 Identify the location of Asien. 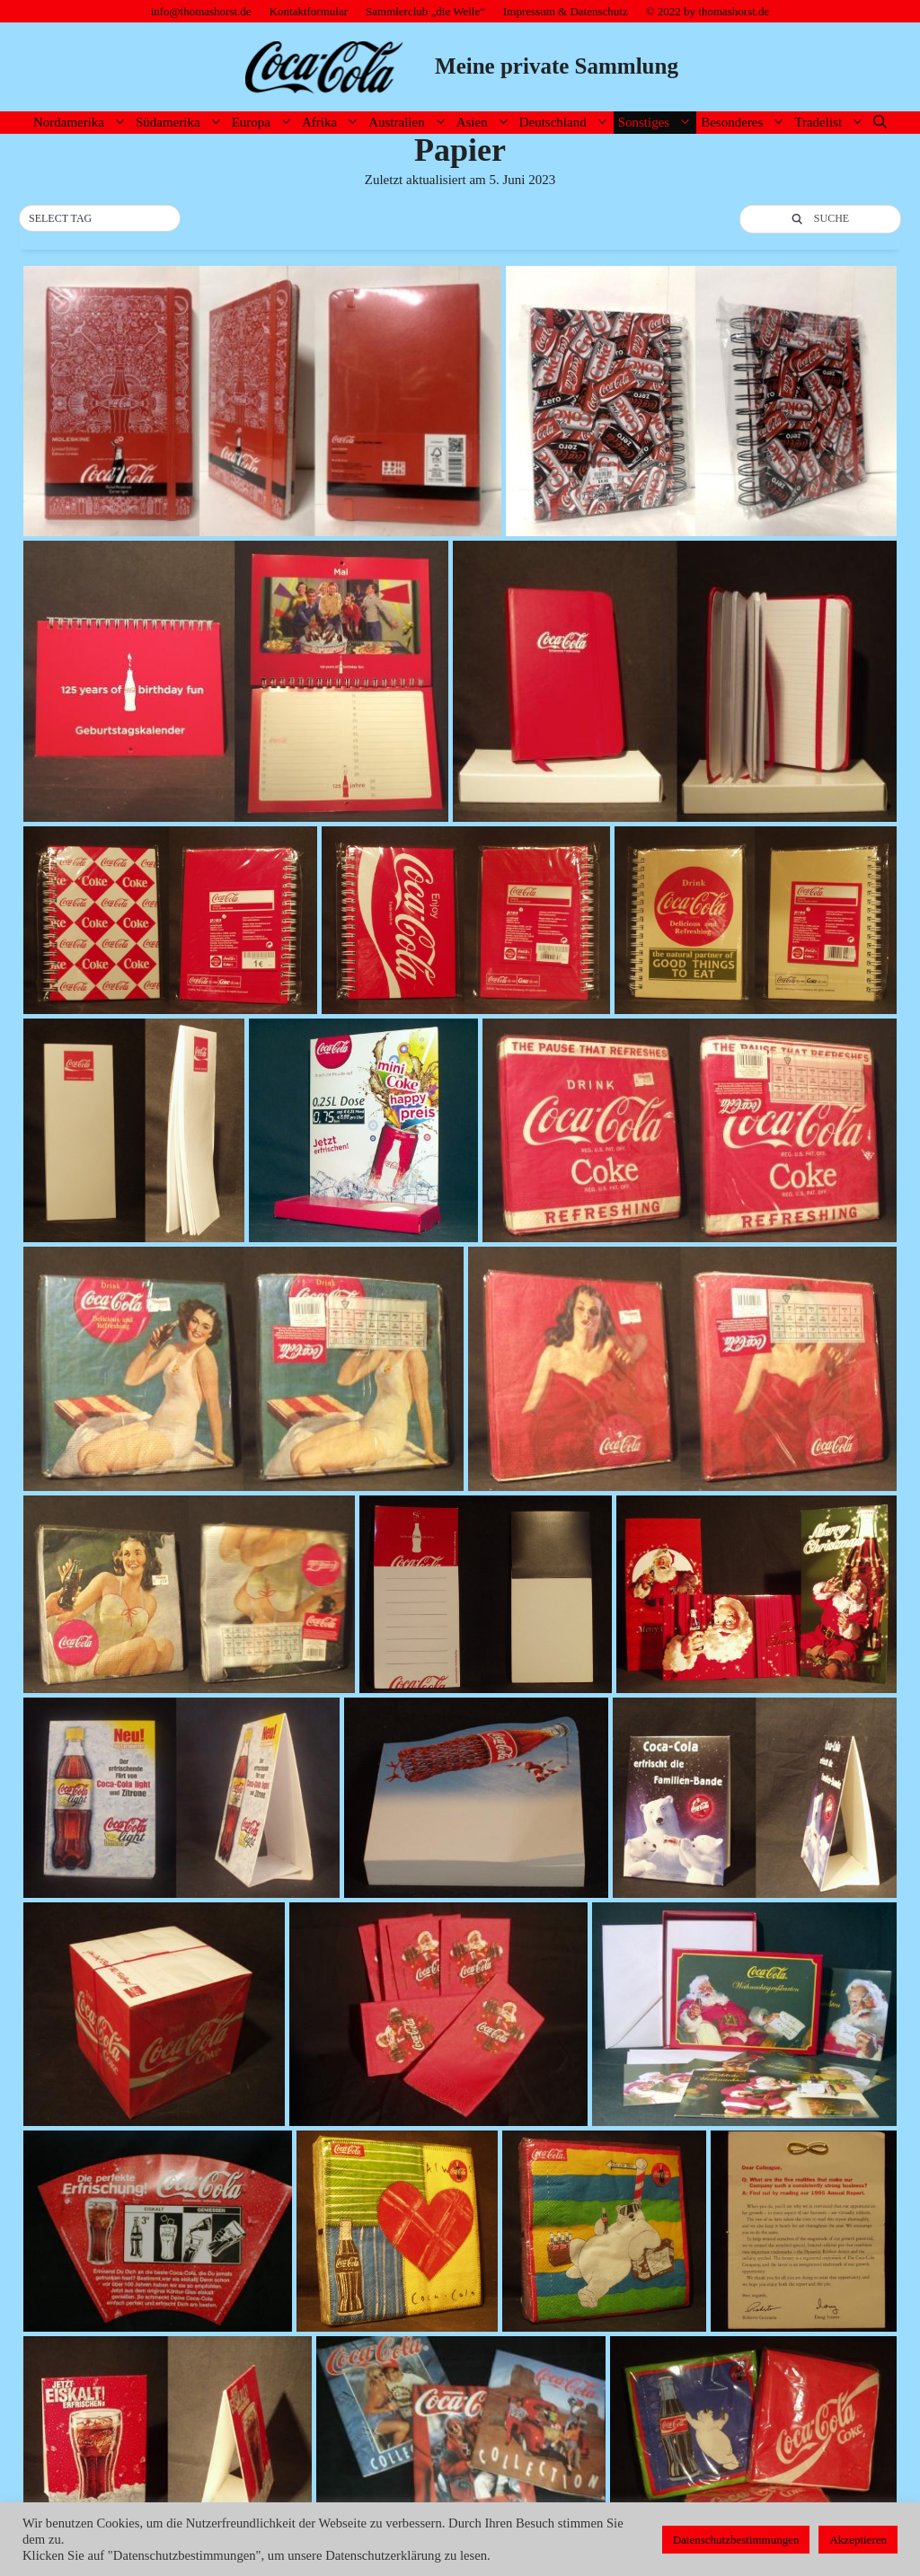
(485, 122).